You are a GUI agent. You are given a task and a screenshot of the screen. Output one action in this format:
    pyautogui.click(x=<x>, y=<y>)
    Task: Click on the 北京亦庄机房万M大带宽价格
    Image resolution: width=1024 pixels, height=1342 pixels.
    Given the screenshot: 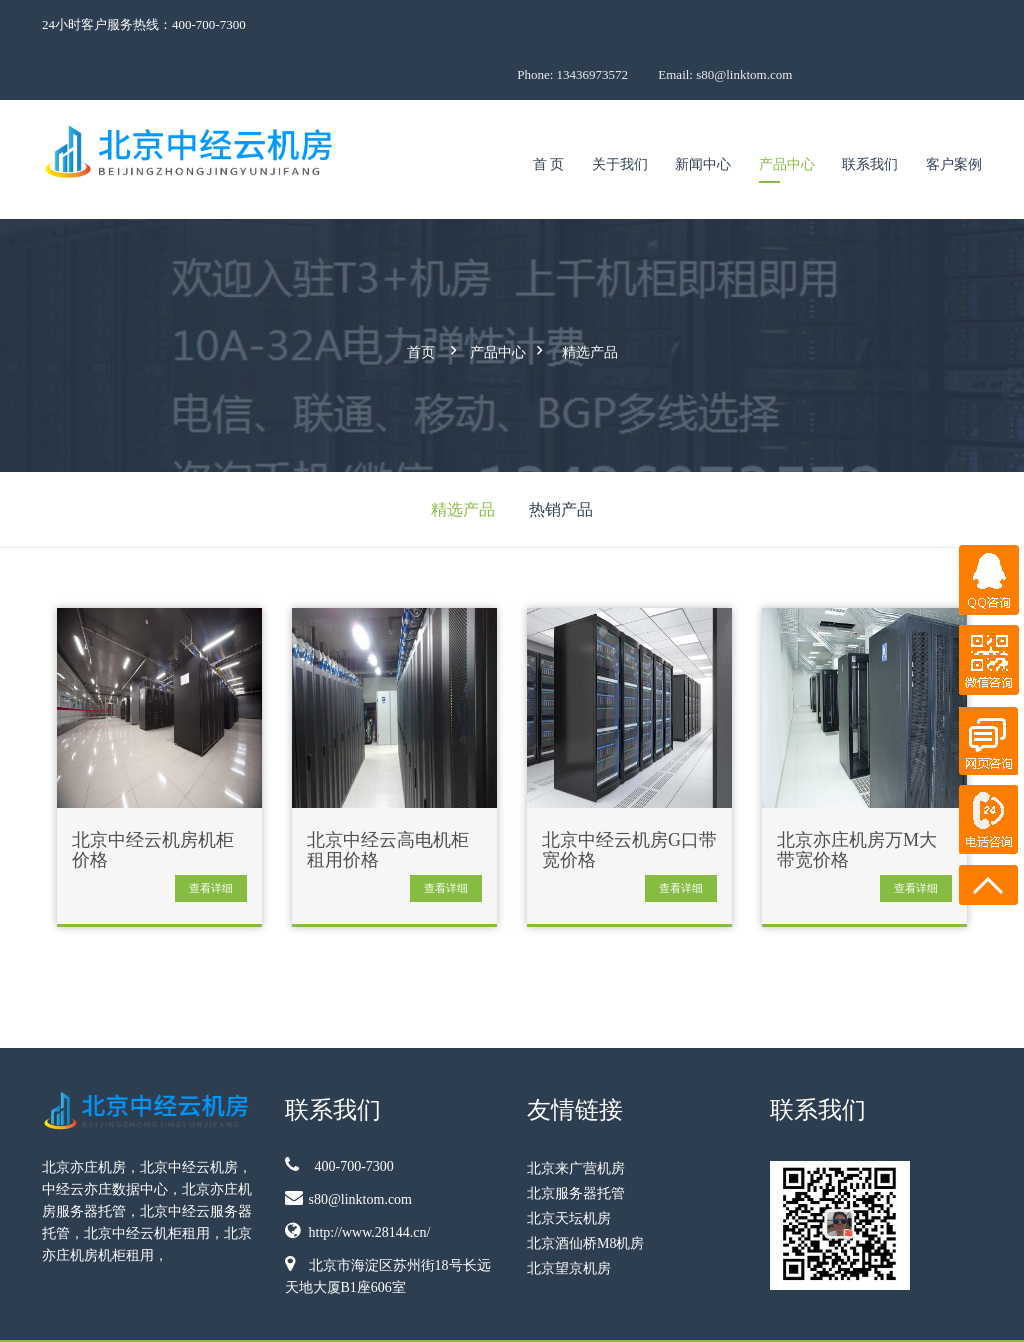 What is the action you would take?
    pyautogui.click(x=857, y=794)
    